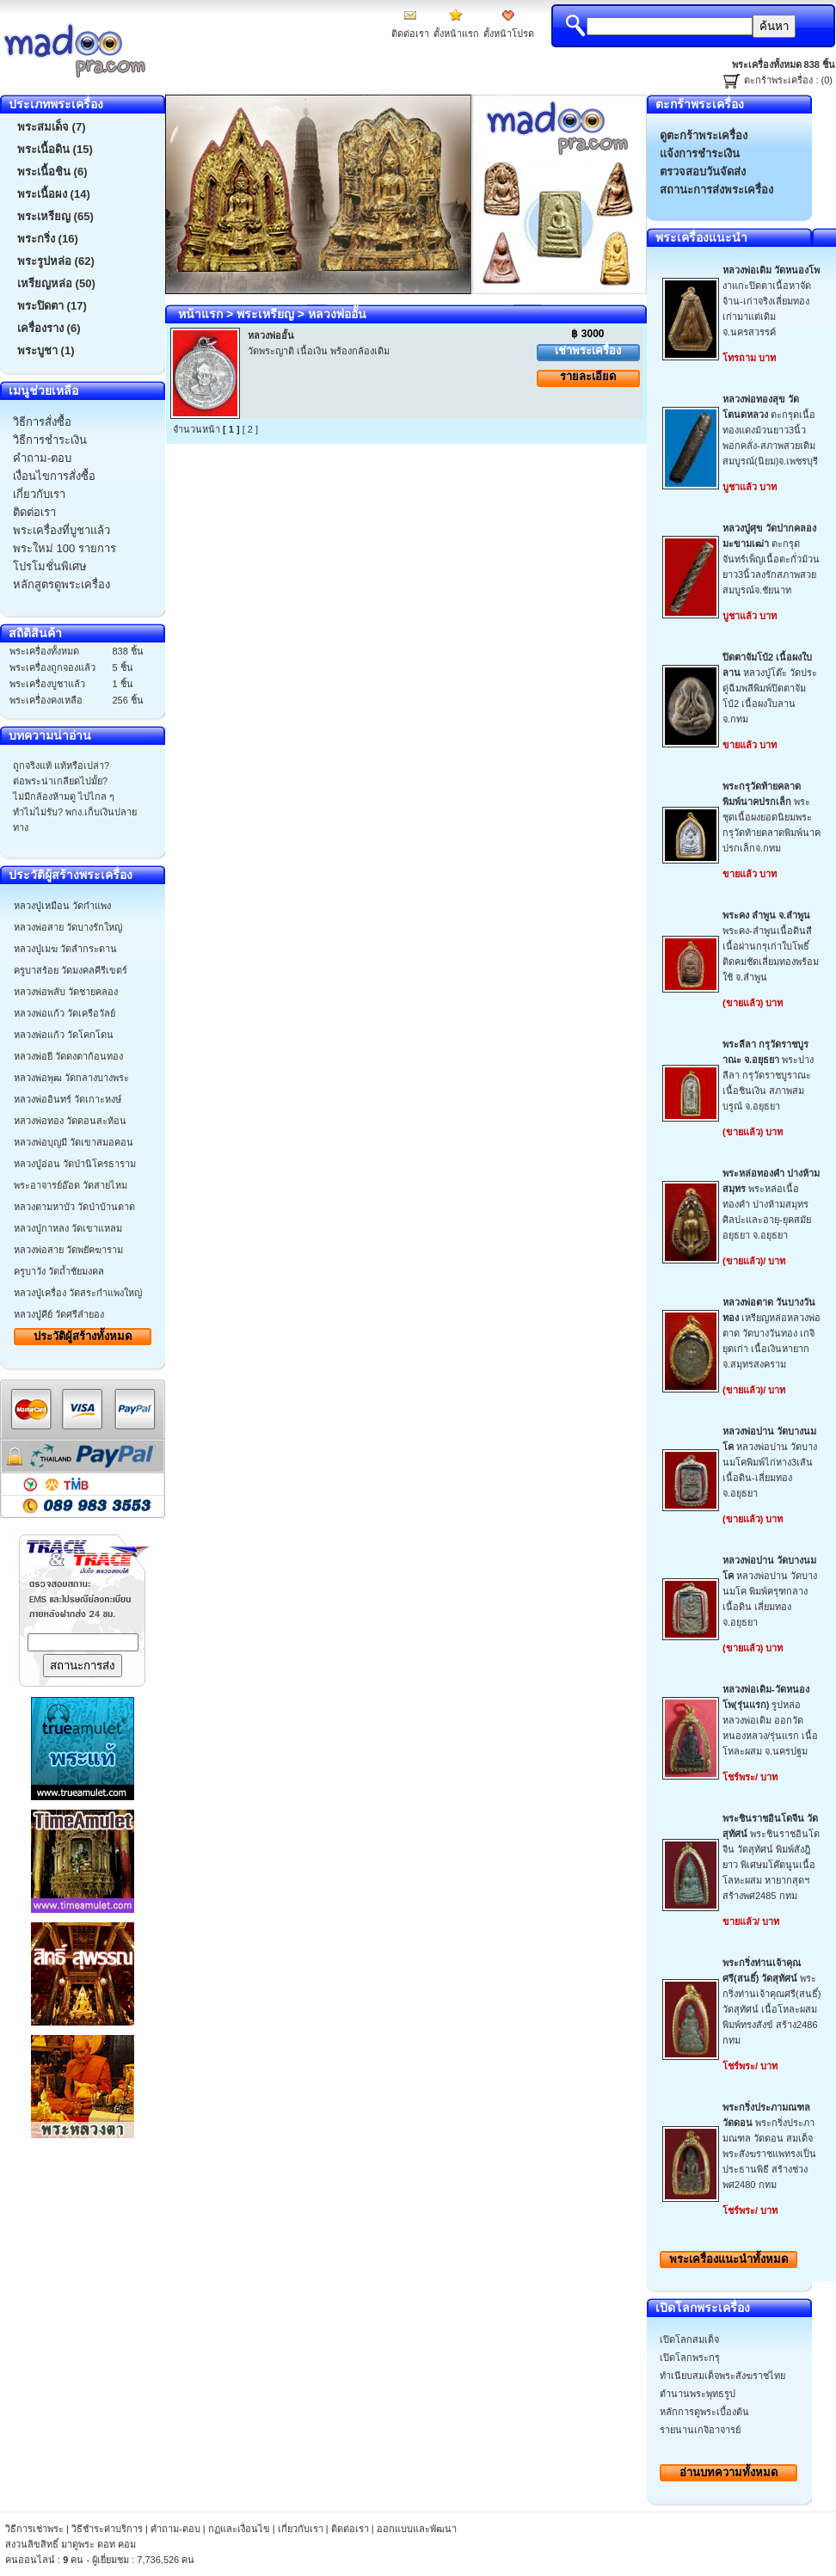 The height and width of the screenshot is (2576, 836). I want to click on หลวงพ่อยี วัดดงตาก้อนทอง, so click(68, 1056).